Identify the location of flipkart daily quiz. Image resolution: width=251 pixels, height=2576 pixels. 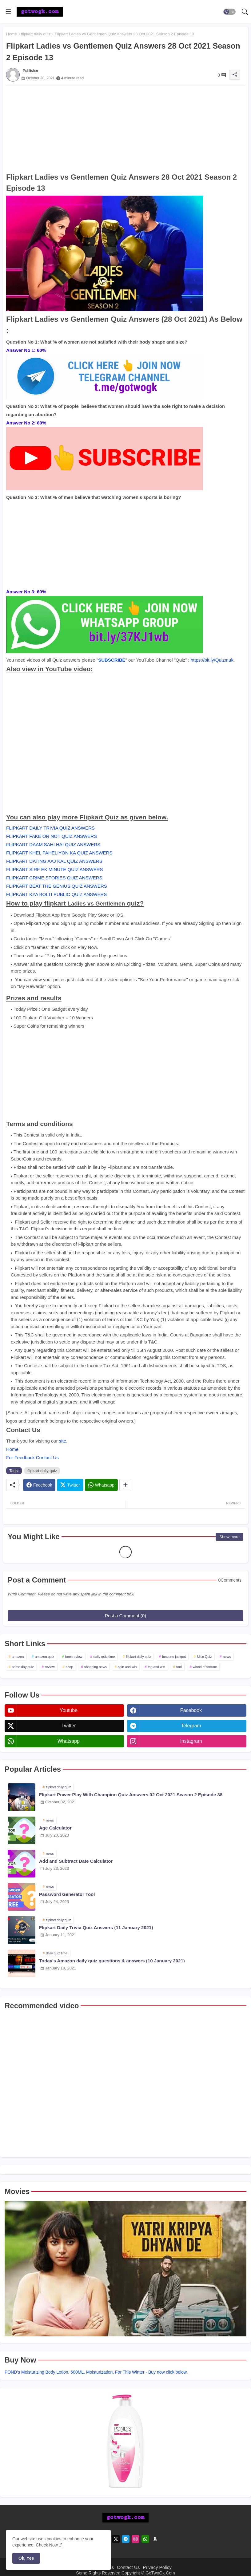
(35, 34).